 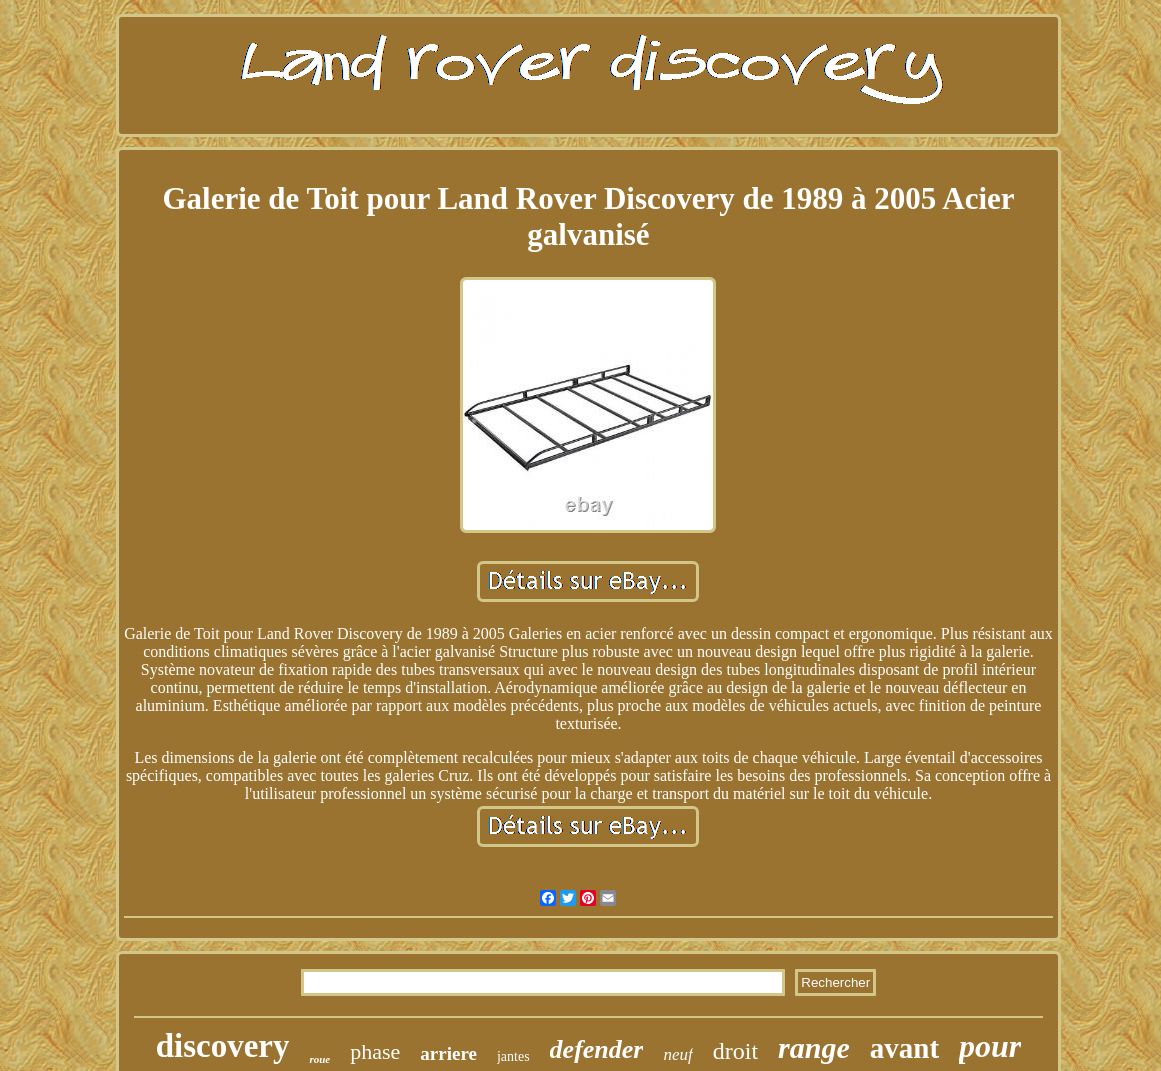 What do you see at coordinates (319, 1059) in the screenshot?
I see `roue` at bounding box center [319, 1059].